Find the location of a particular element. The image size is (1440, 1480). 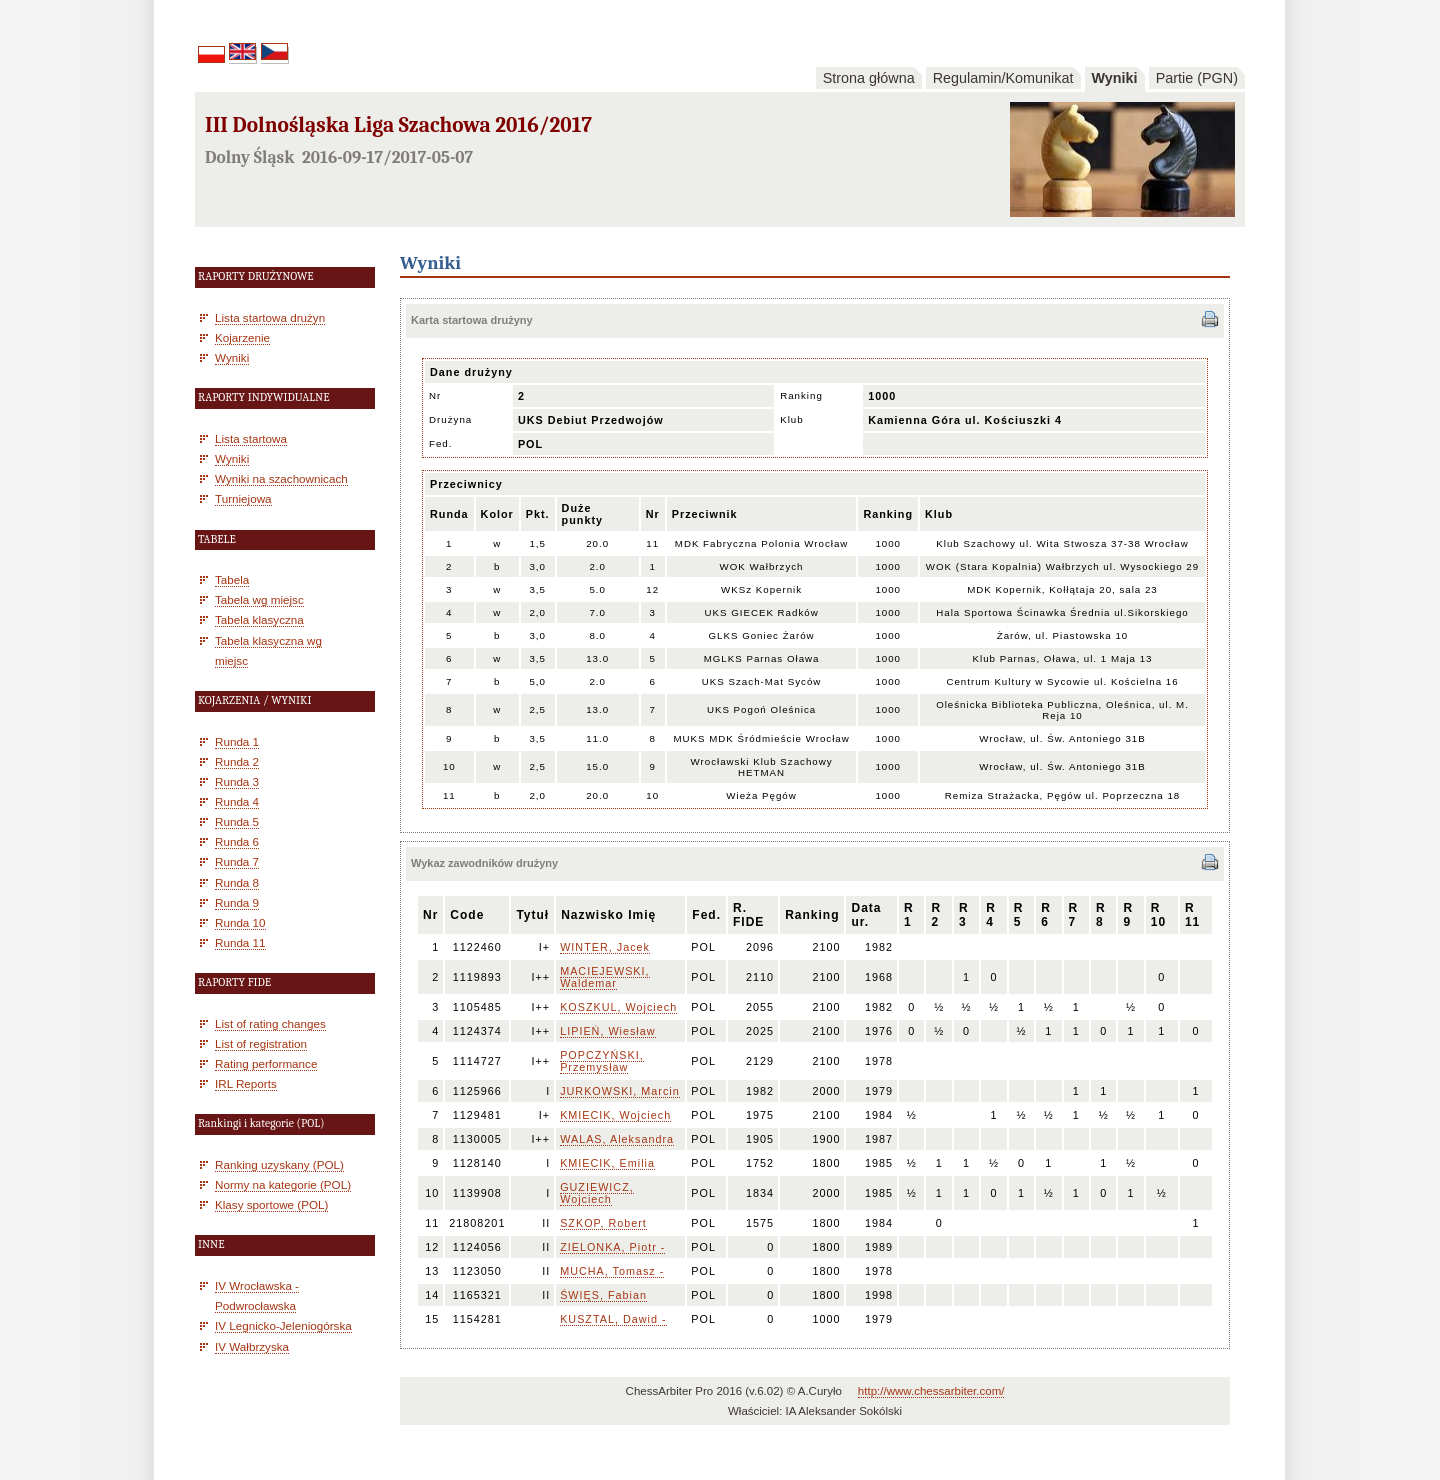

ZIELONKA, Piotr - is located at coordinates (612, 1247).